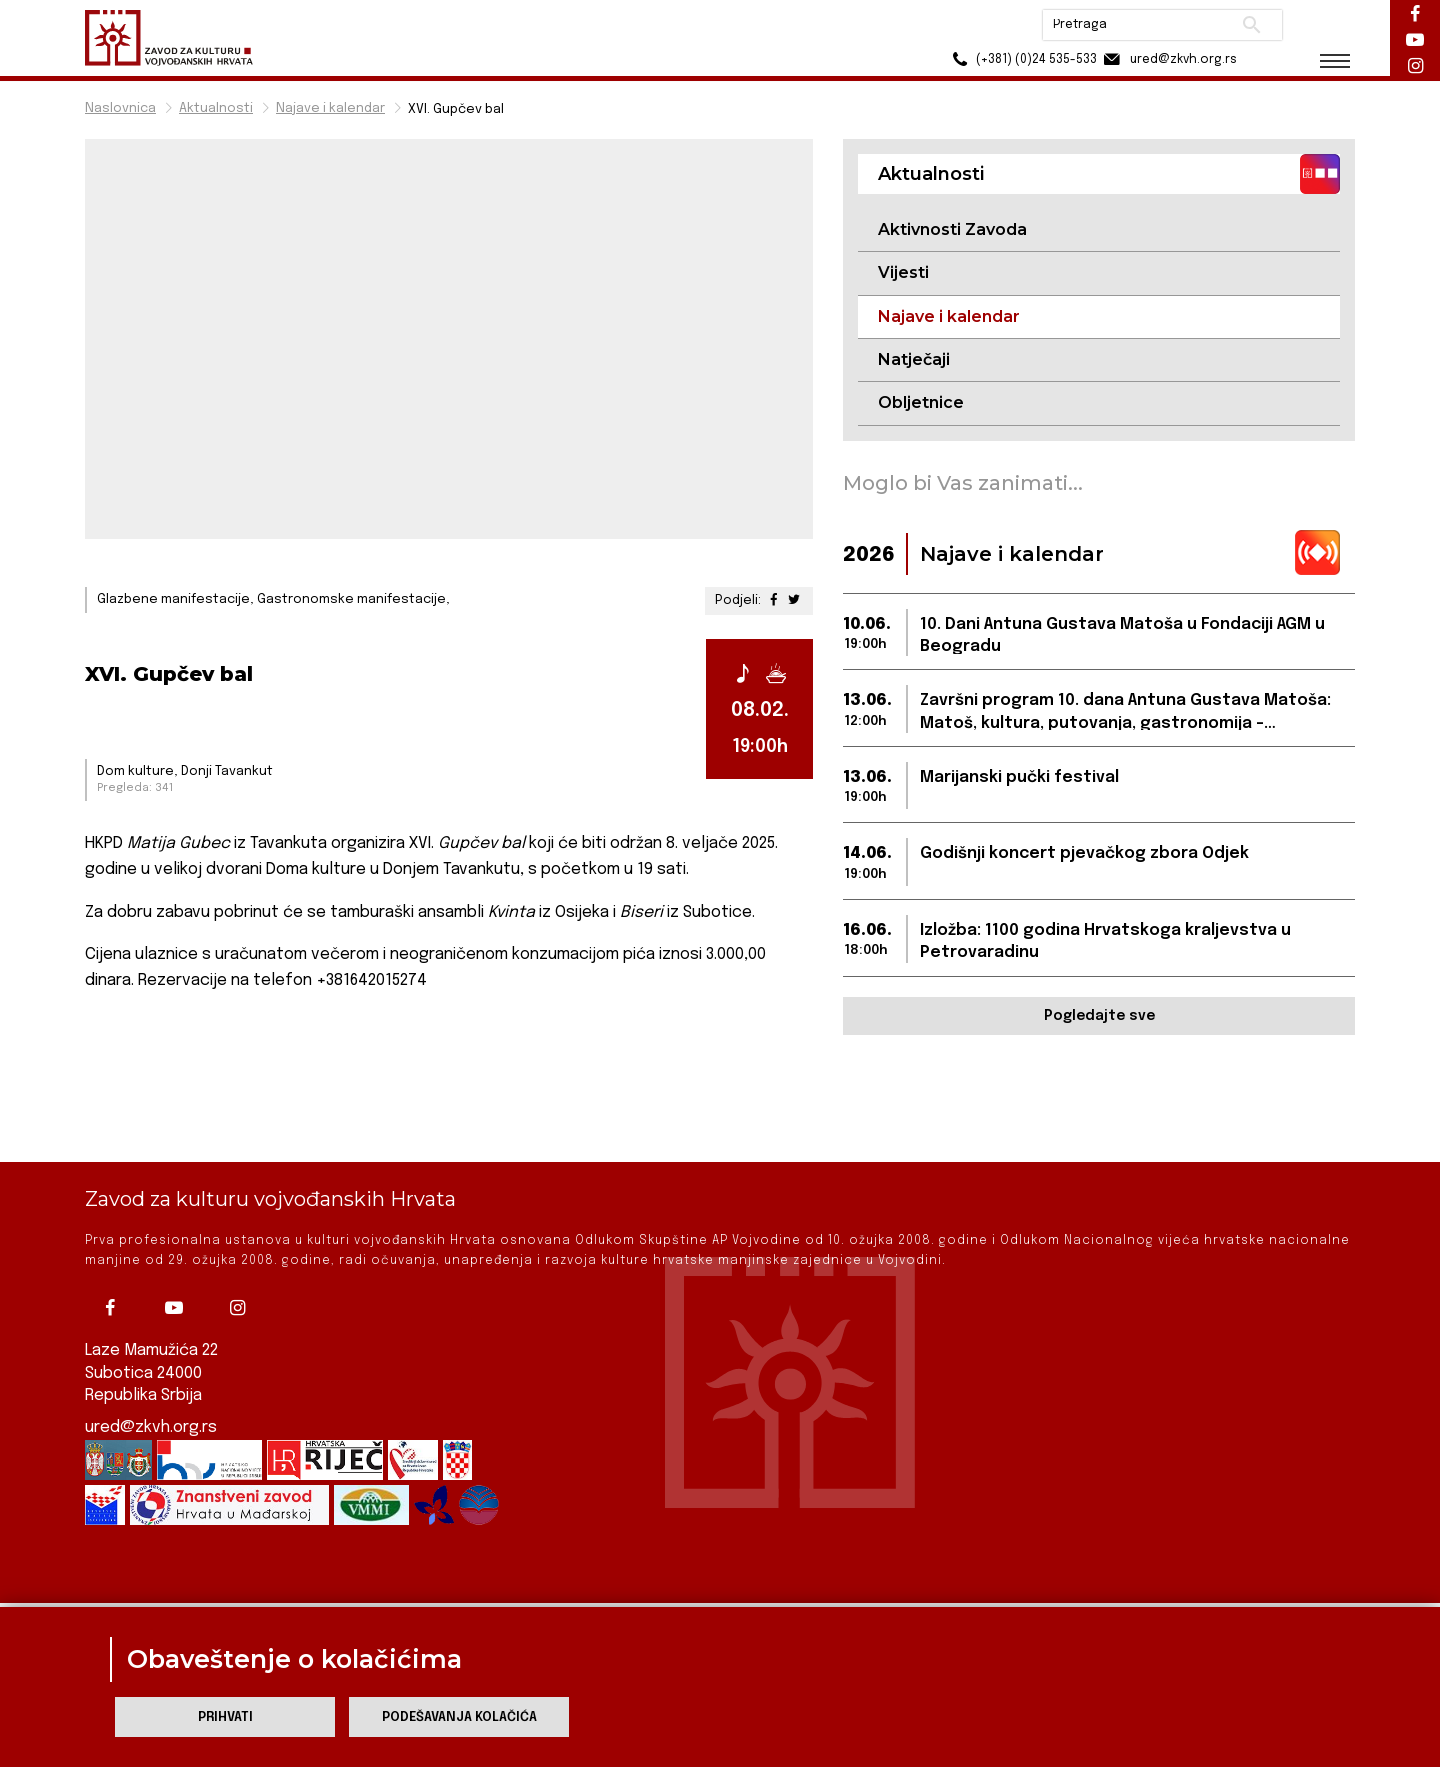  I want to click on (+381) (0)24 535-533, so click(1020, 59).